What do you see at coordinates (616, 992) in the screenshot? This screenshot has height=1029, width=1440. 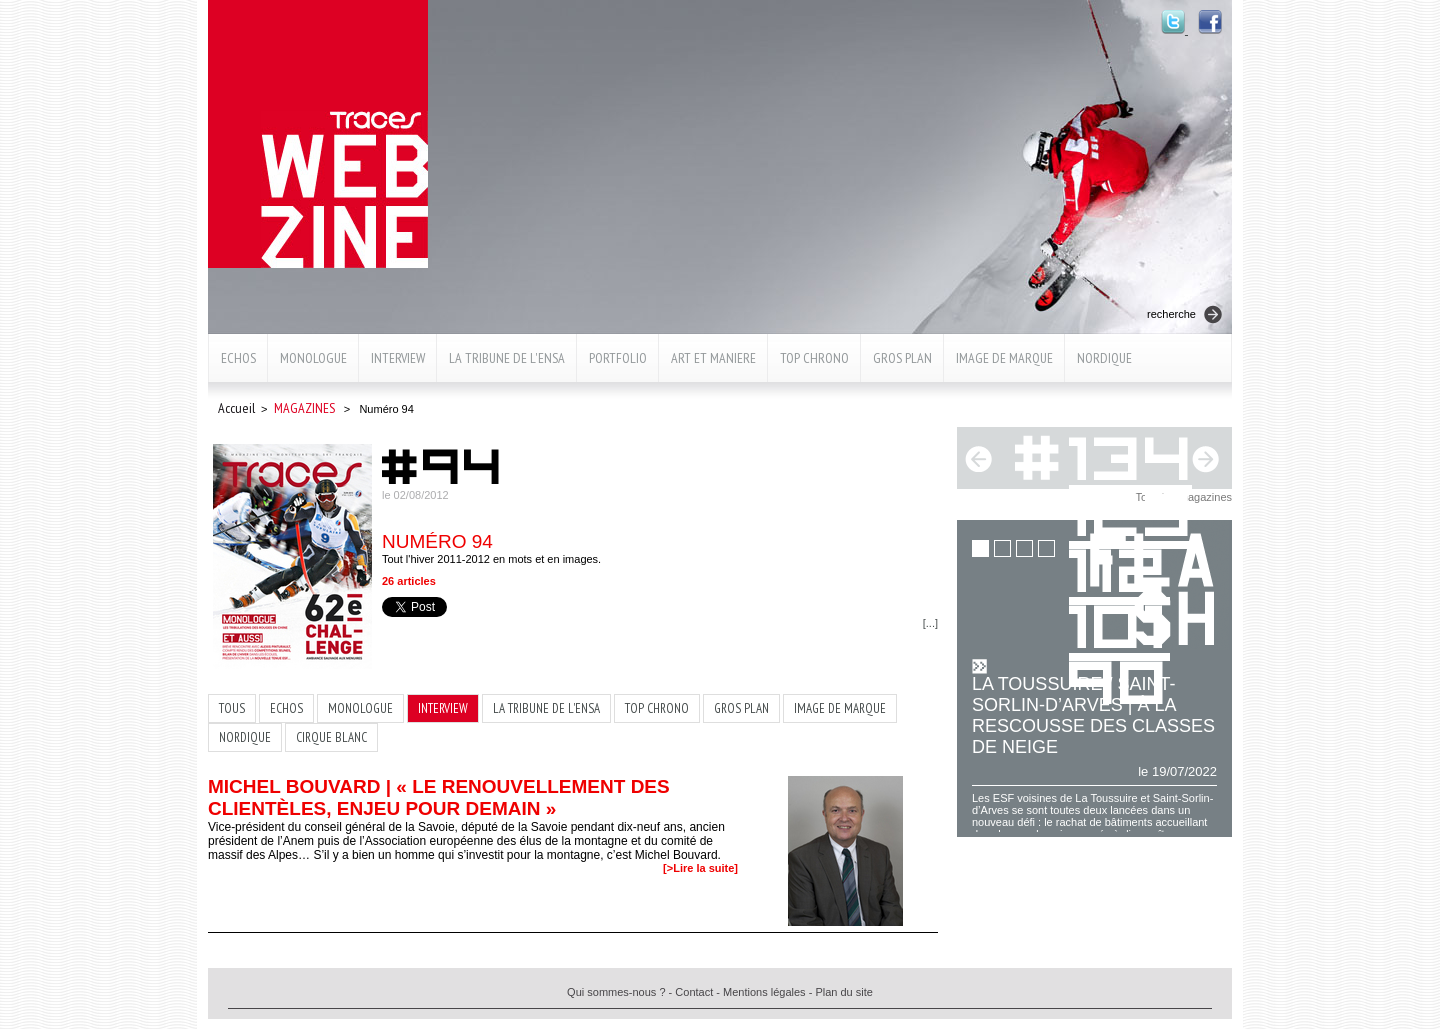 I see `Qui sommes-nous ?` at bounding box center [616, 992].